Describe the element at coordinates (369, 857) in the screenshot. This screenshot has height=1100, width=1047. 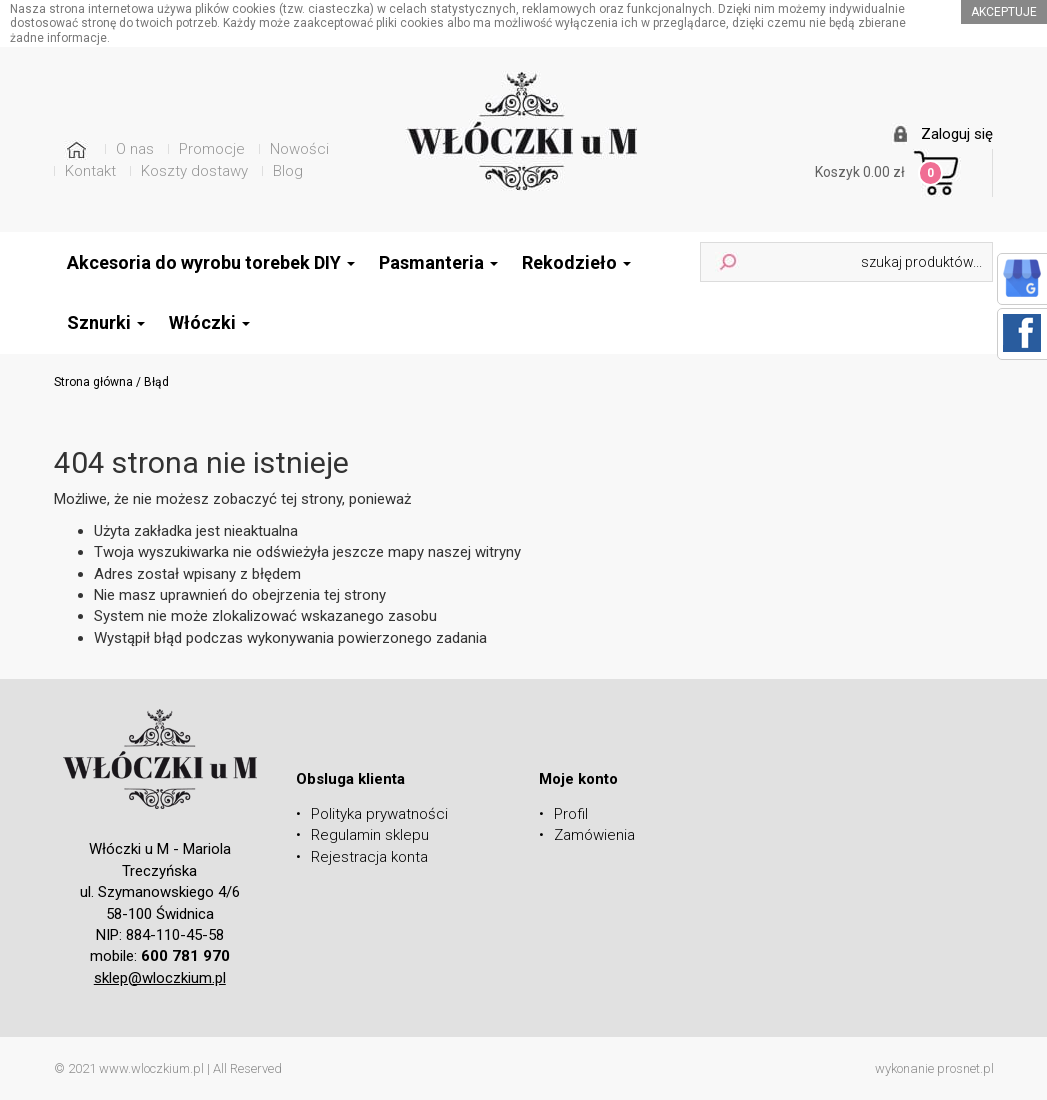
I see `Rejestracja konta` at that location.